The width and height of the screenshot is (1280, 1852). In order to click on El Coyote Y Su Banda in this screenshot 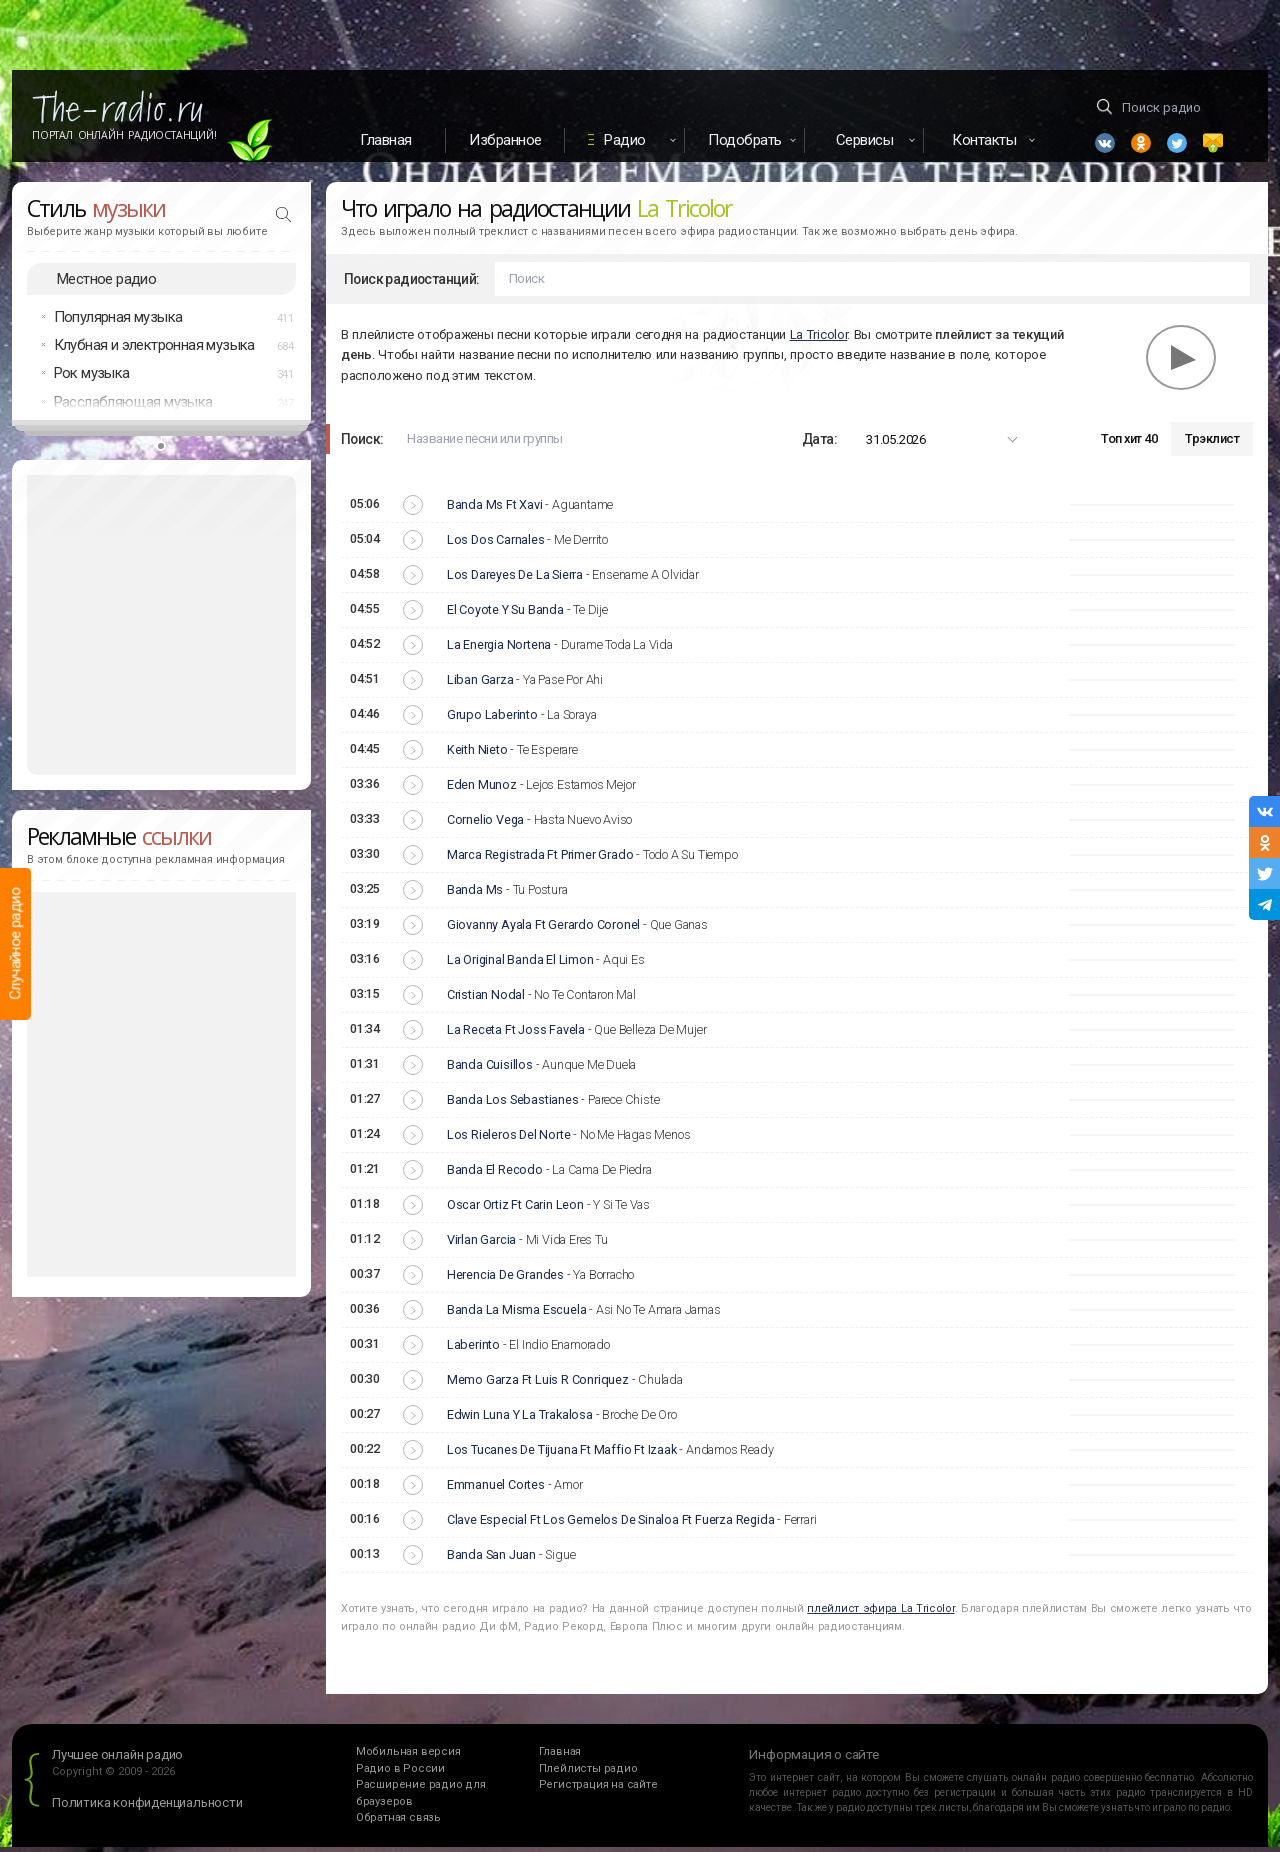, I will do `click(505, 615)`.